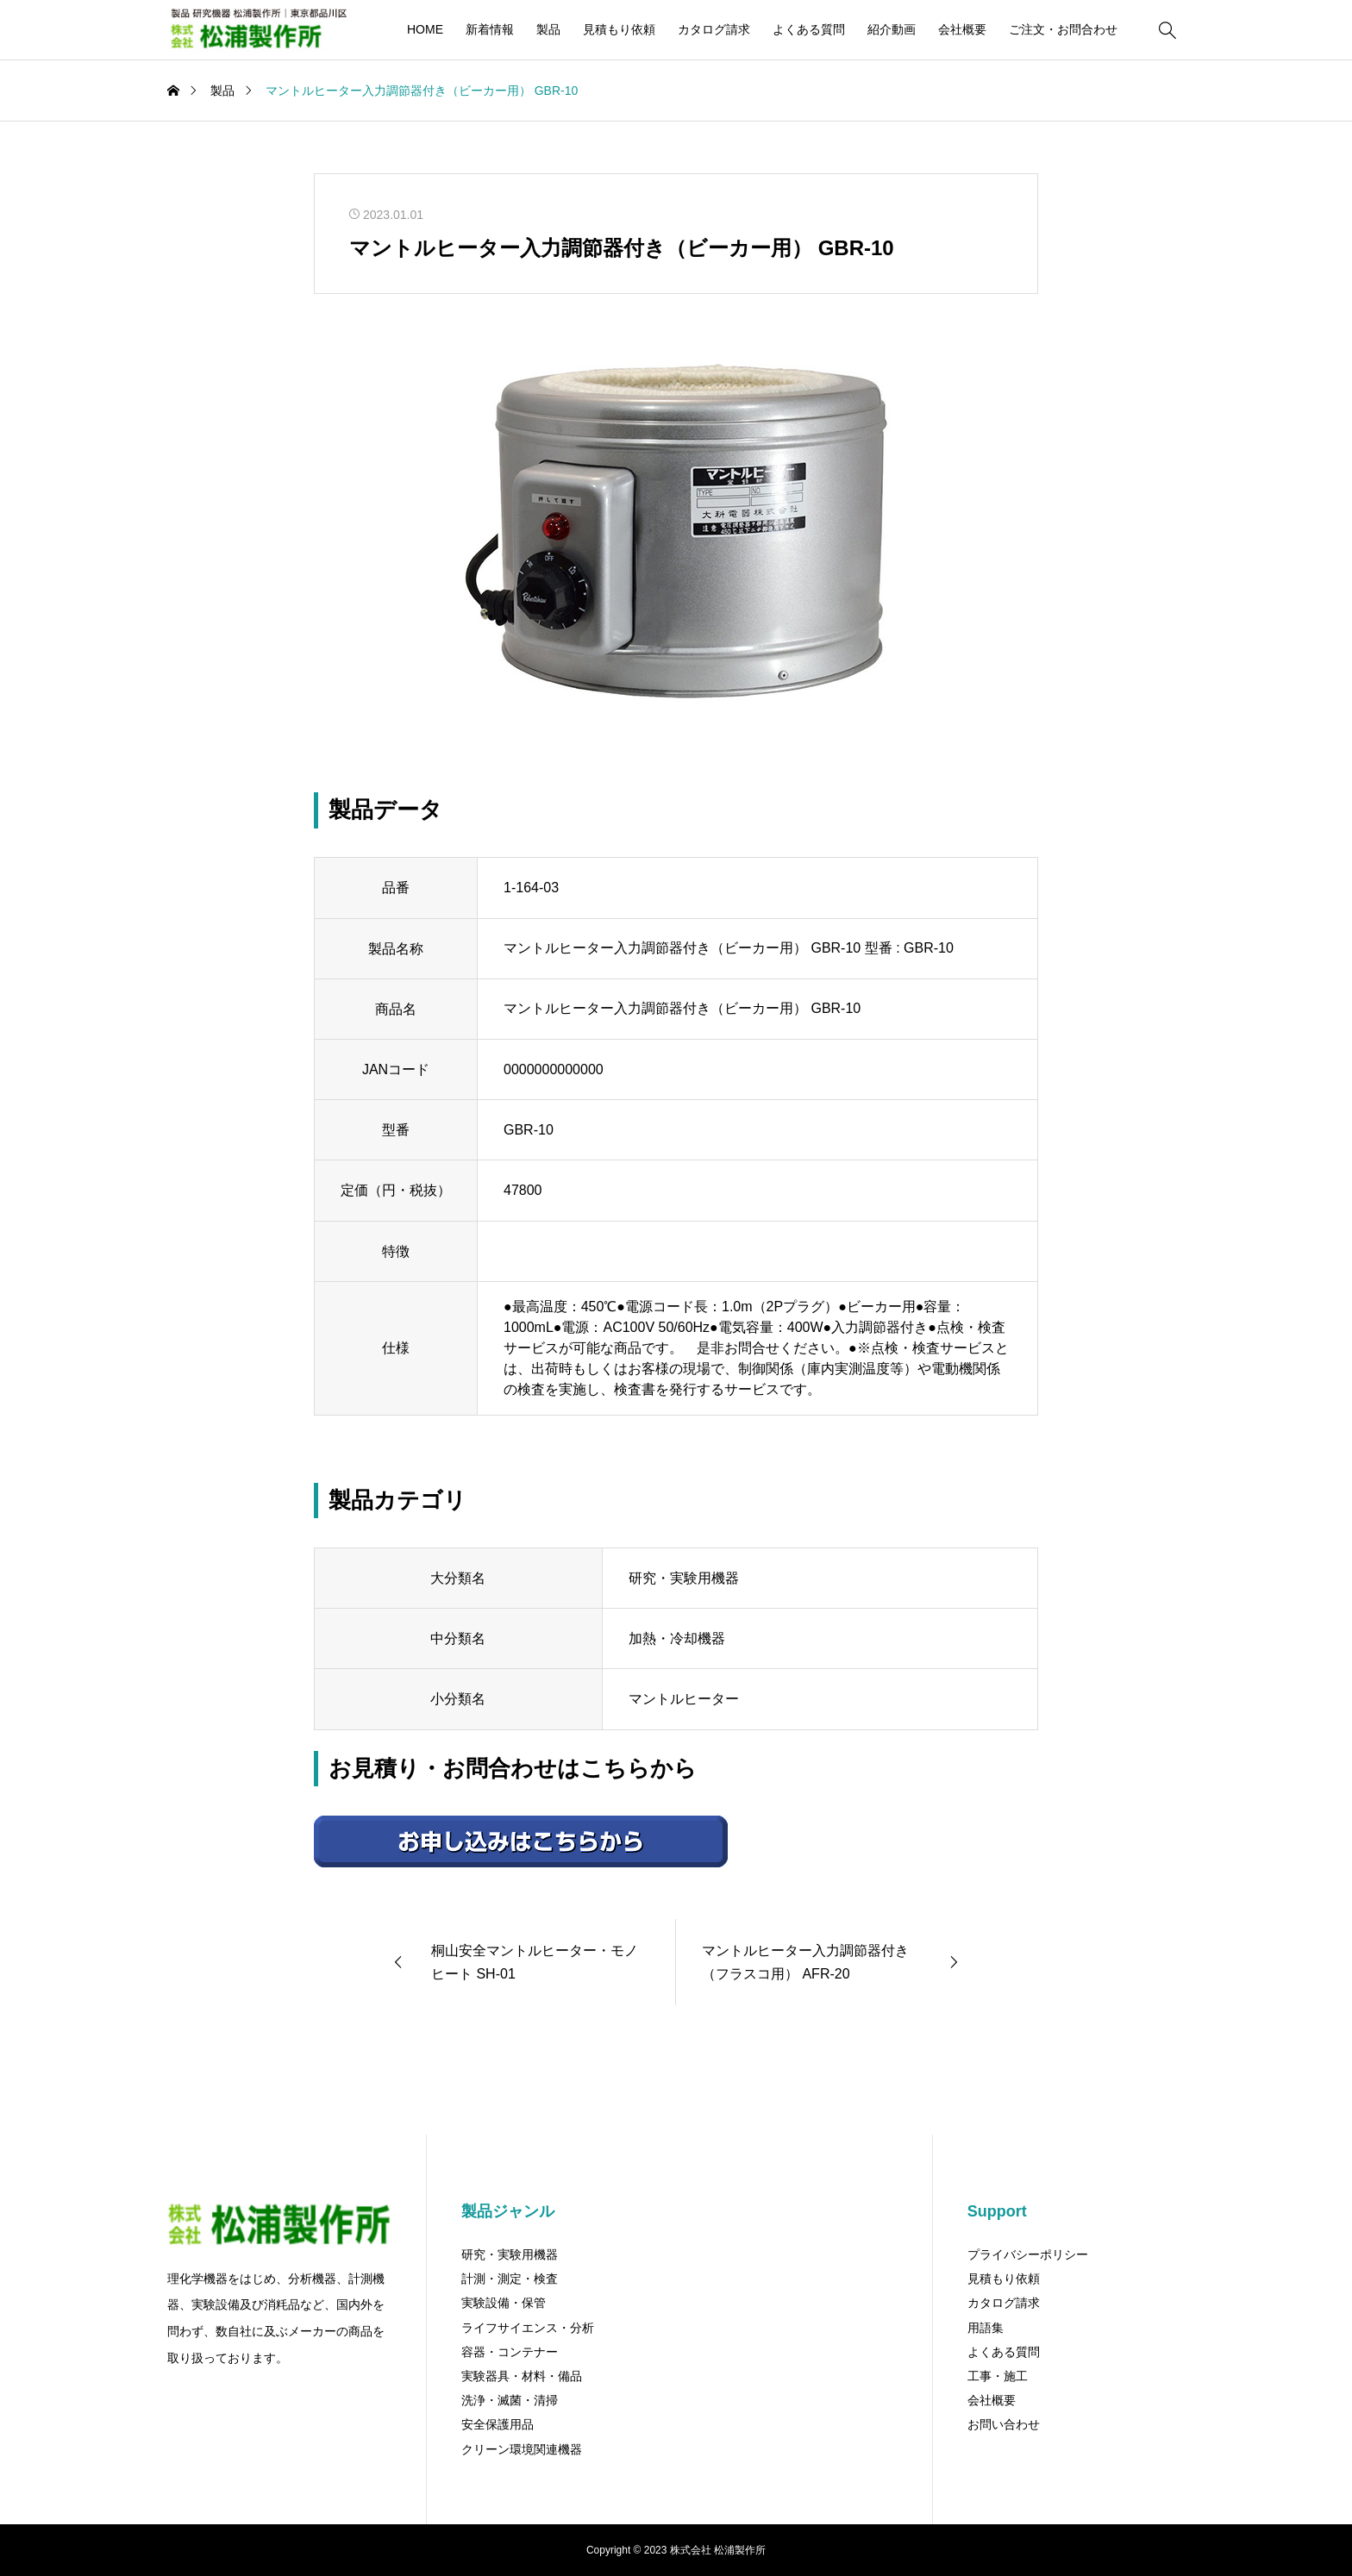  Describe the element at coordinates (497, 2424) in the screenshot. I see `安全保護用品` at that location.